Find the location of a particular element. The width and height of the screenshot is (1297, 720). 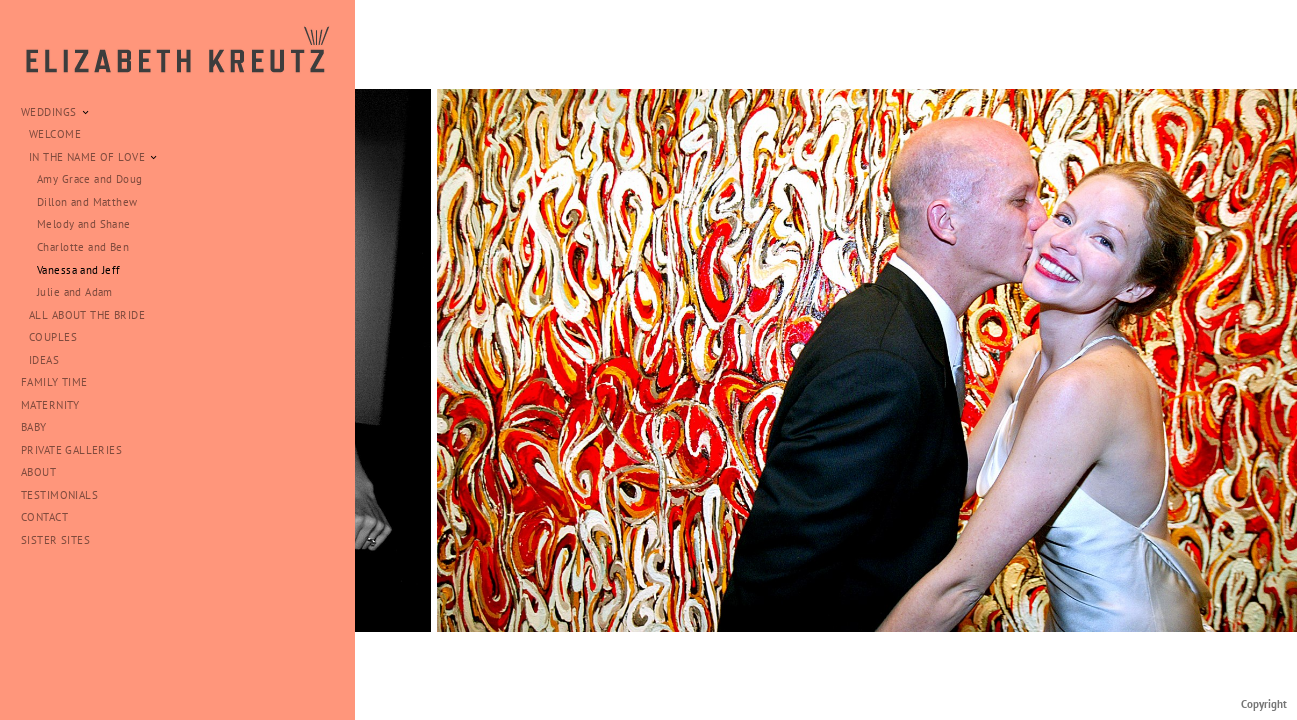

PRIVATE GALLERIES is located at coordinates (71, 450).